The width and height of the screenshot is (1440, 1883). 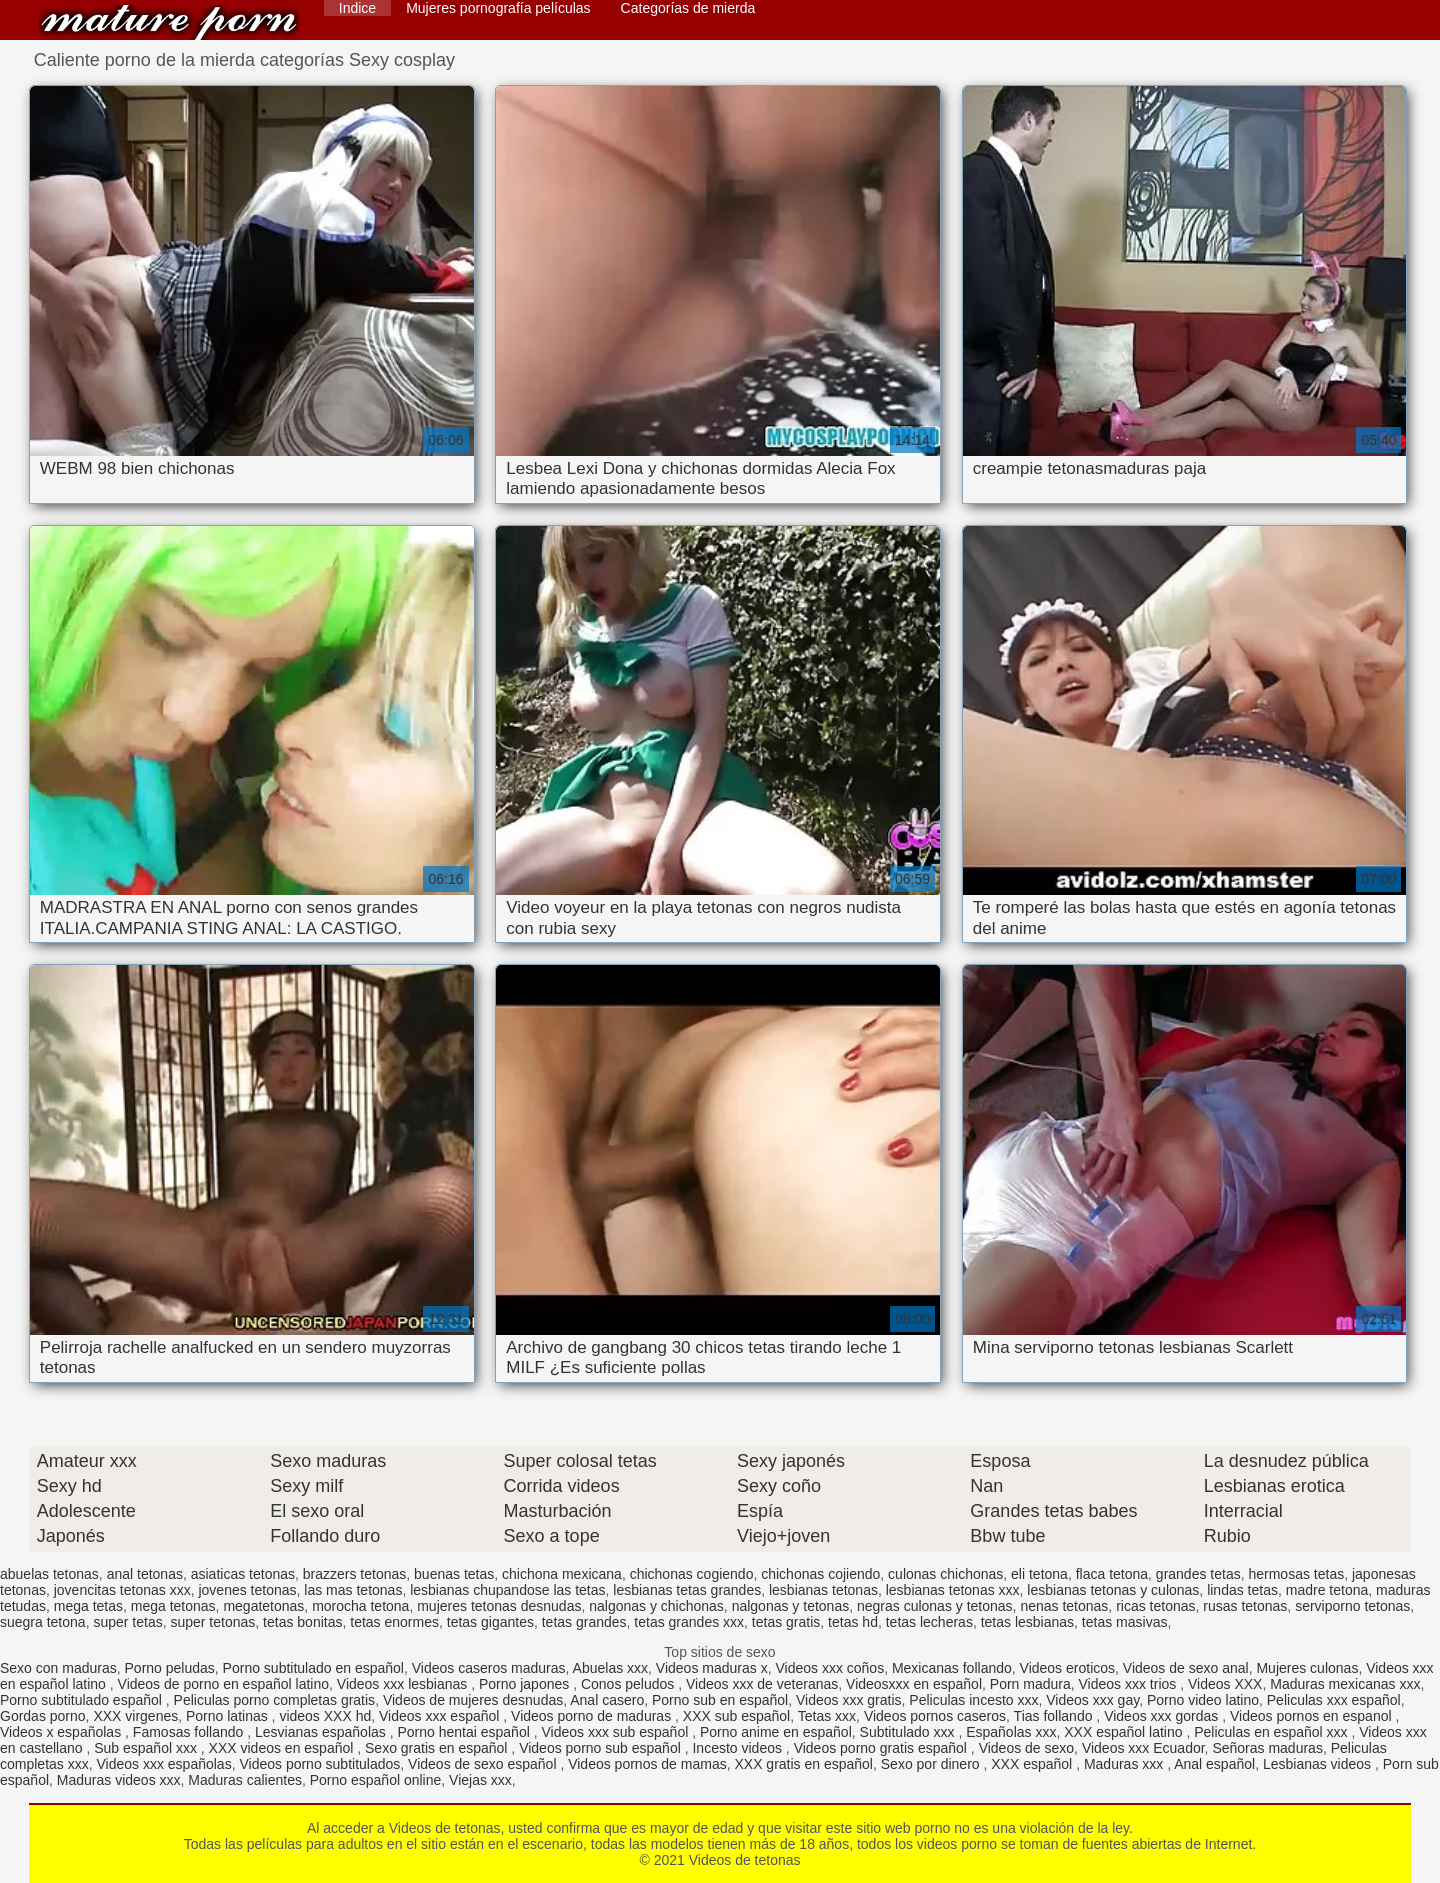 What do you see at coordinates (499, 1606) in the screenshot?
I see `mujeres tetonas desnudas` at bounding box center [499, 1606].